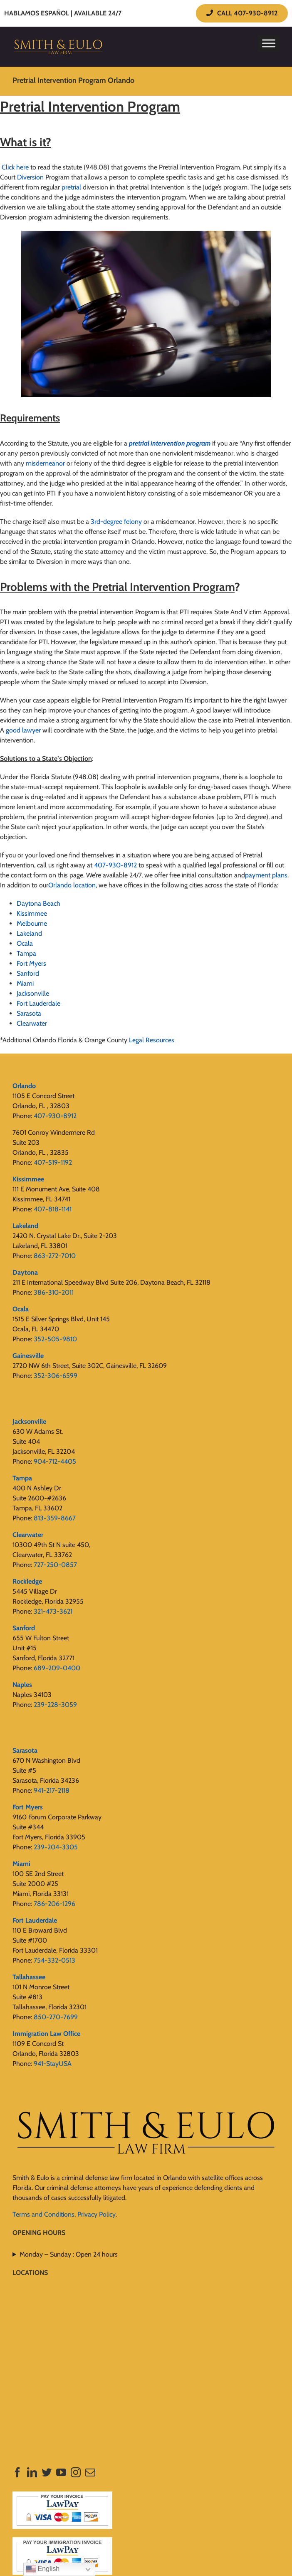 This screenshot has height=2576, width=292. I want to click on 407-930-8912, so click(115, 865).